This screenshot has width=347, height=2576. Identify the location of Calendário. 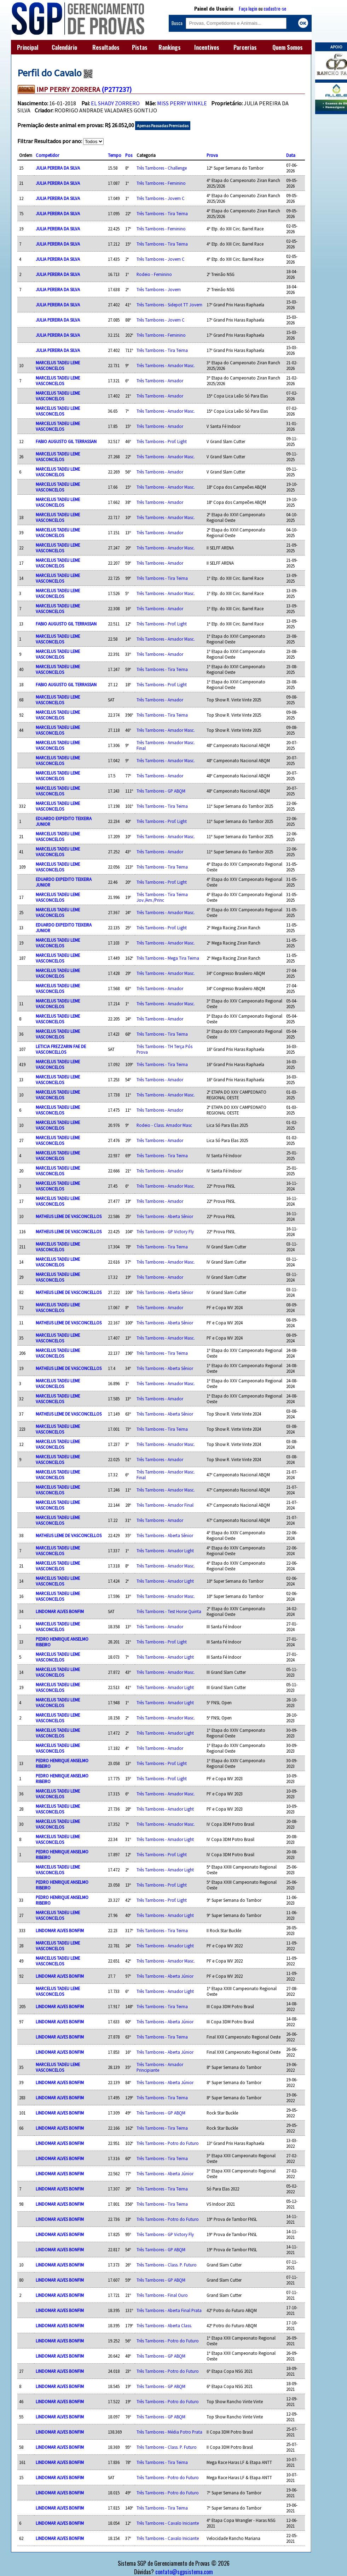
(64, 47).